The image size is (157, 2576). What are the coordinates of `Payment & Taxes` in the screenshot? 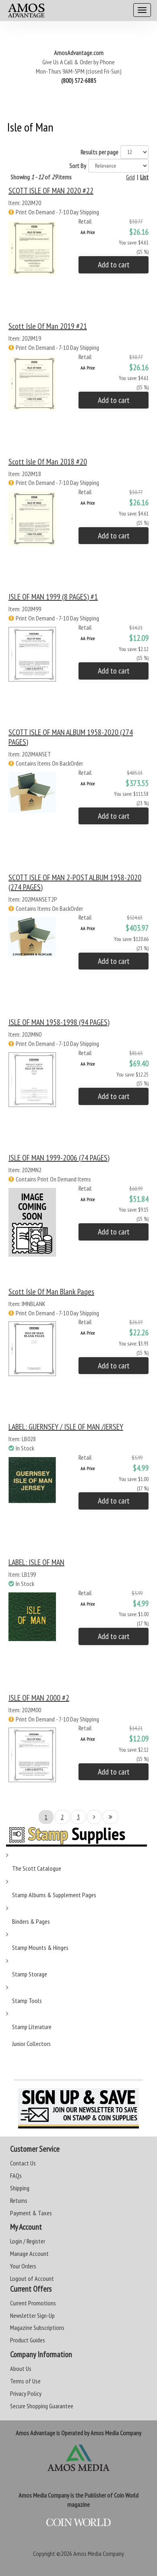 It's located at (31, 2213).